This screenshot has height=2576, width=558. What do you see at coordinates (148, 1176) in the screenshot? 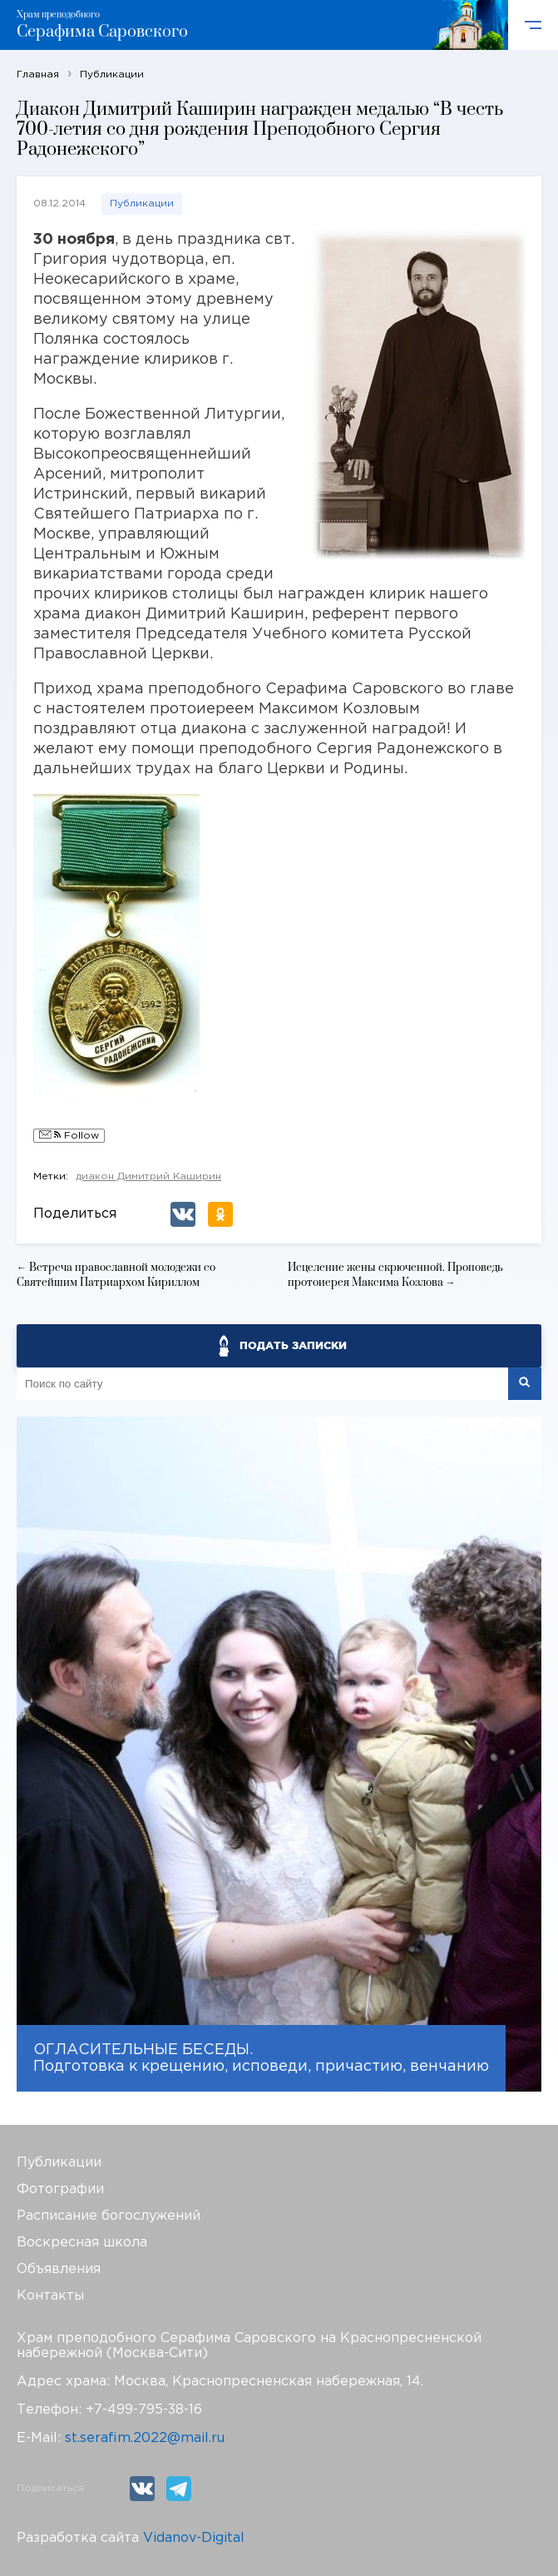
I see `диакон Димитрий Каширин` at bounding box center [148, 1176].